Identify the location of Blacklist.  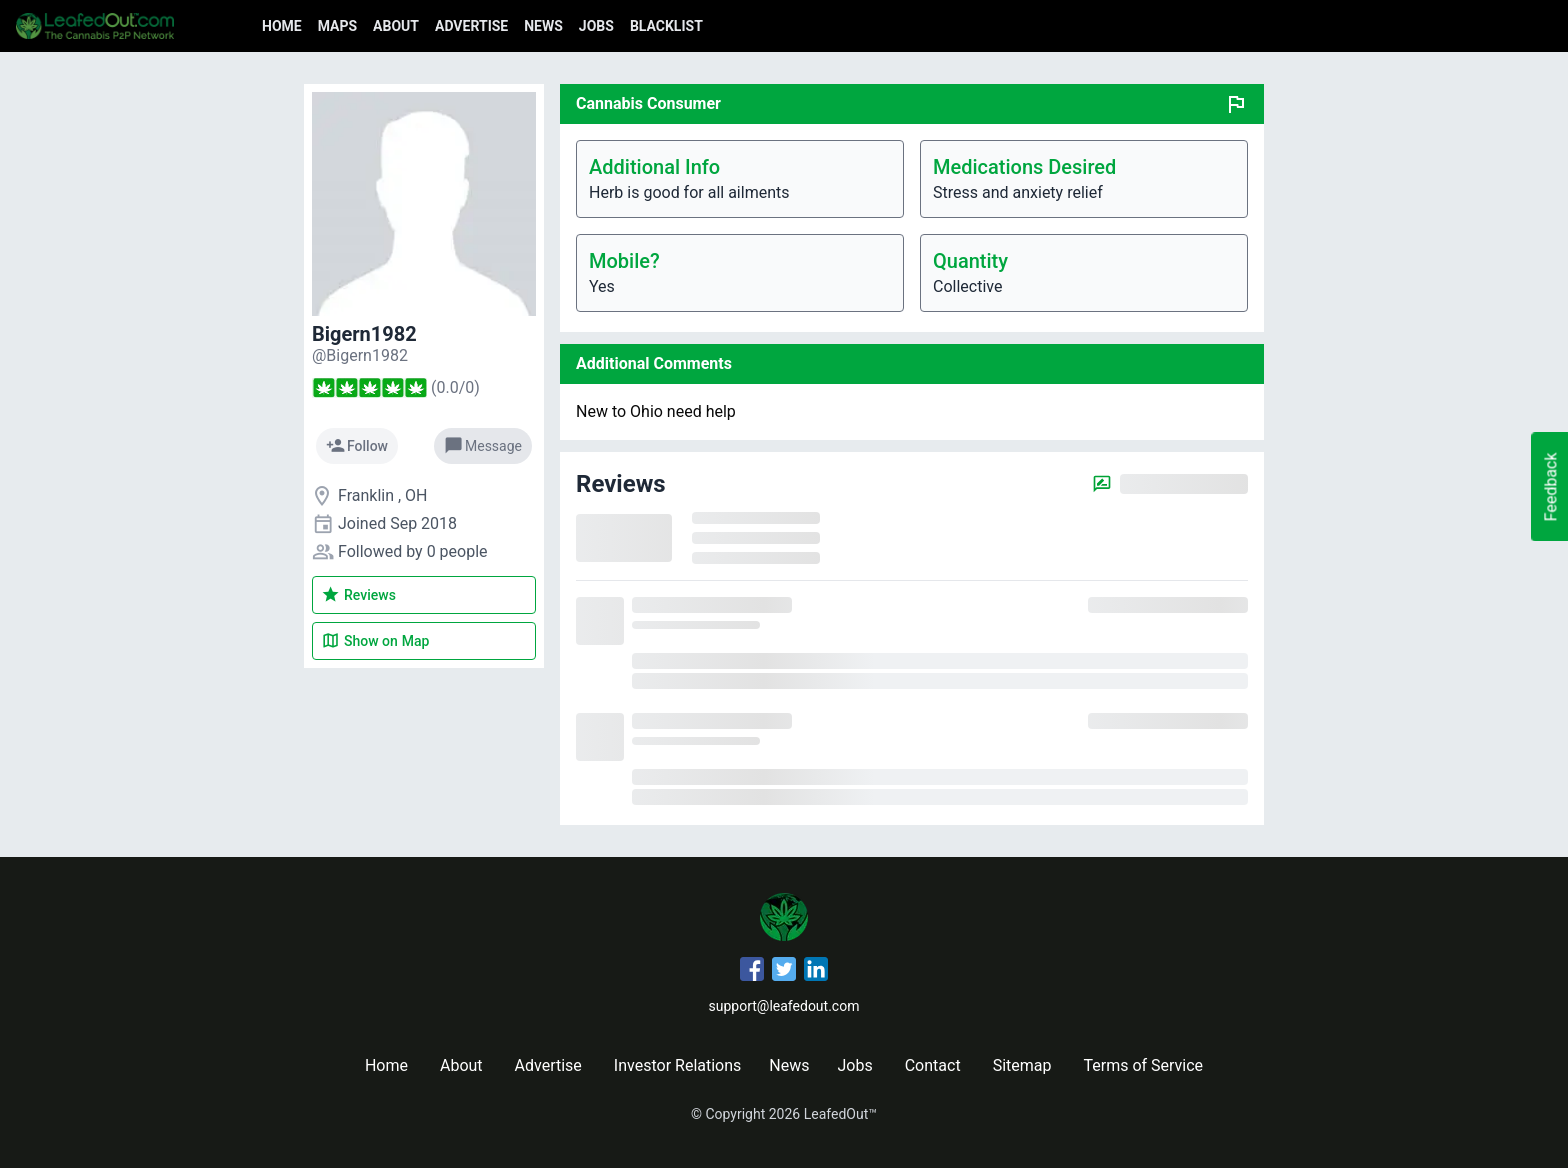
(666, 26).